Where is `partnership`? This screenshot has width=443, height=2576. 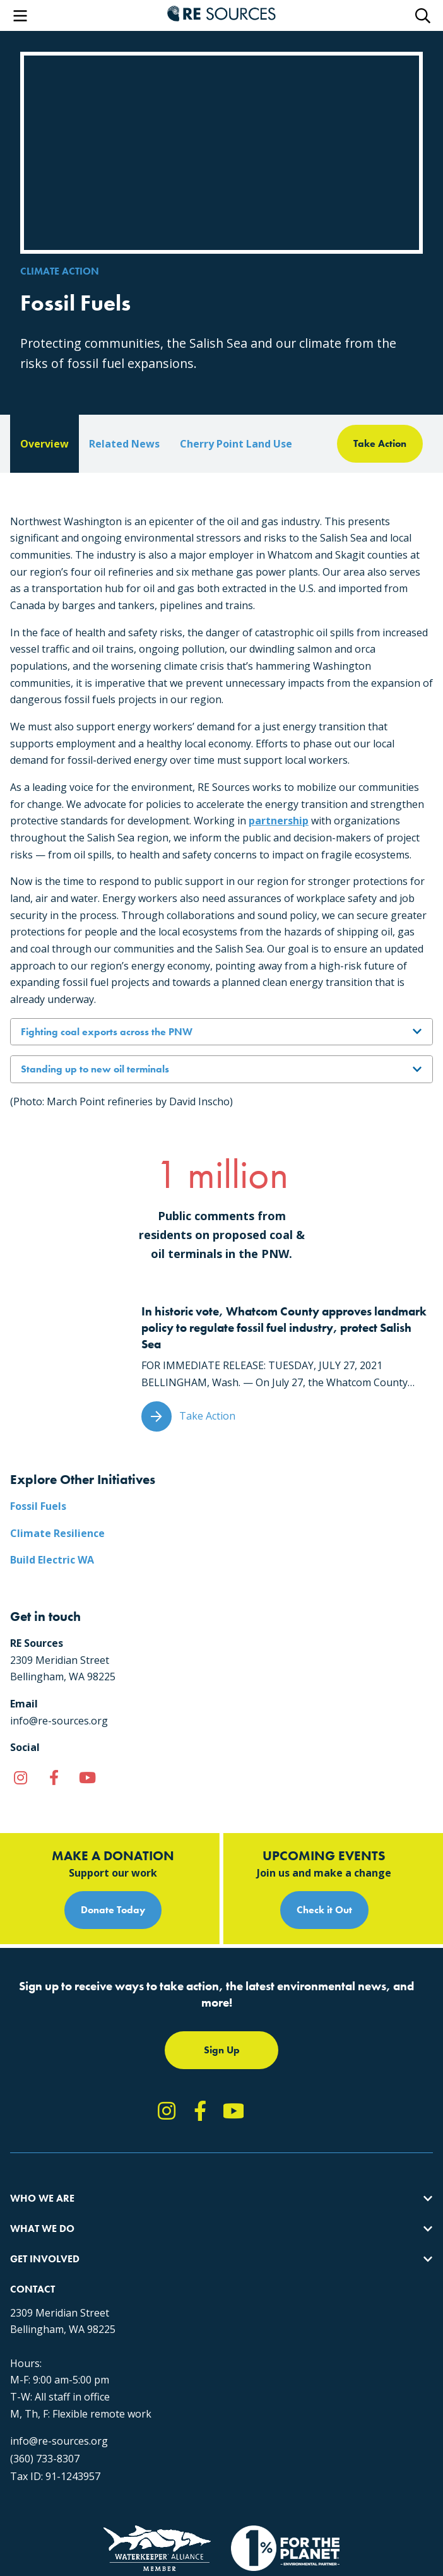
partnership is located at coordinates (279, 821).